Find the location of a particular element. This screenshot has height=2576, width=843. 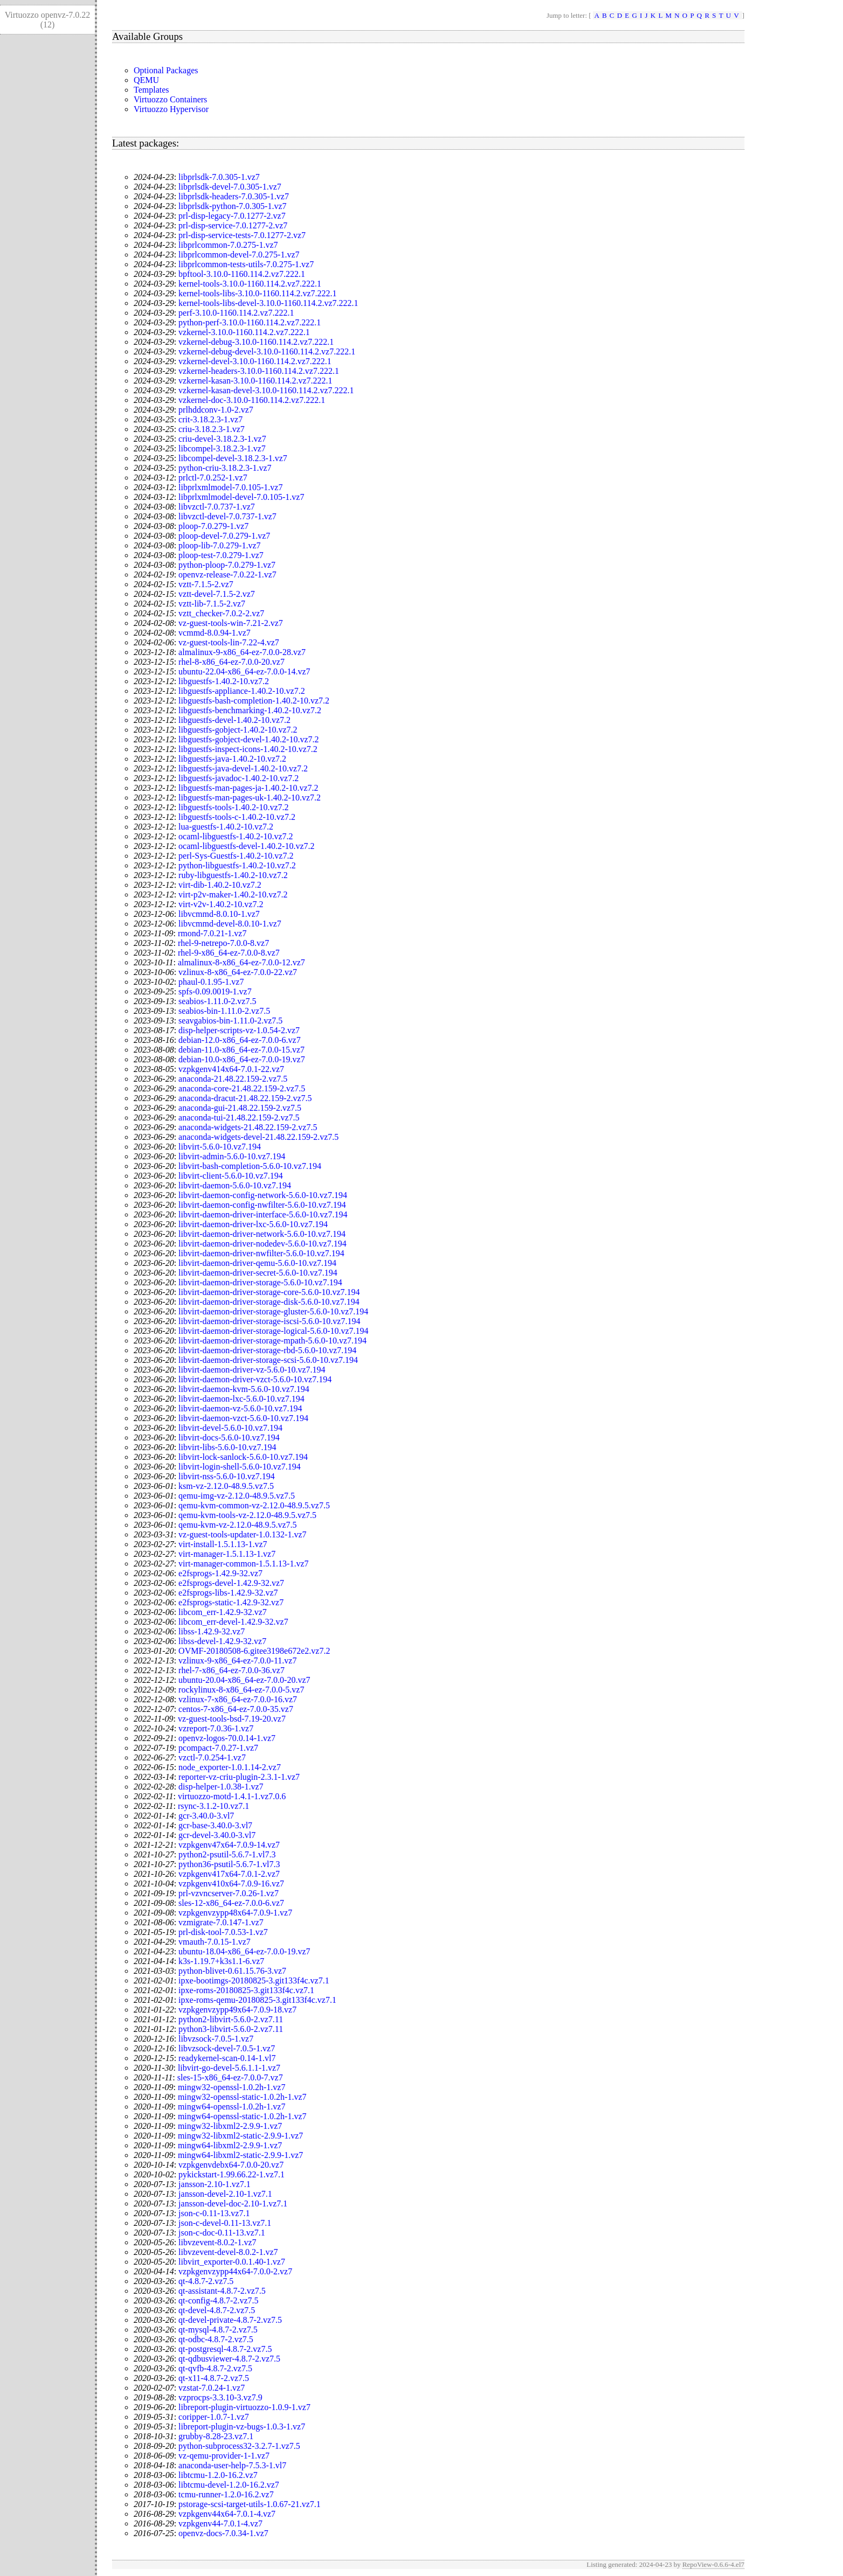

ubuntu-18.04-x86_64-ez-7.0.0-19.vz7 is located at coordinates (244, 1951).